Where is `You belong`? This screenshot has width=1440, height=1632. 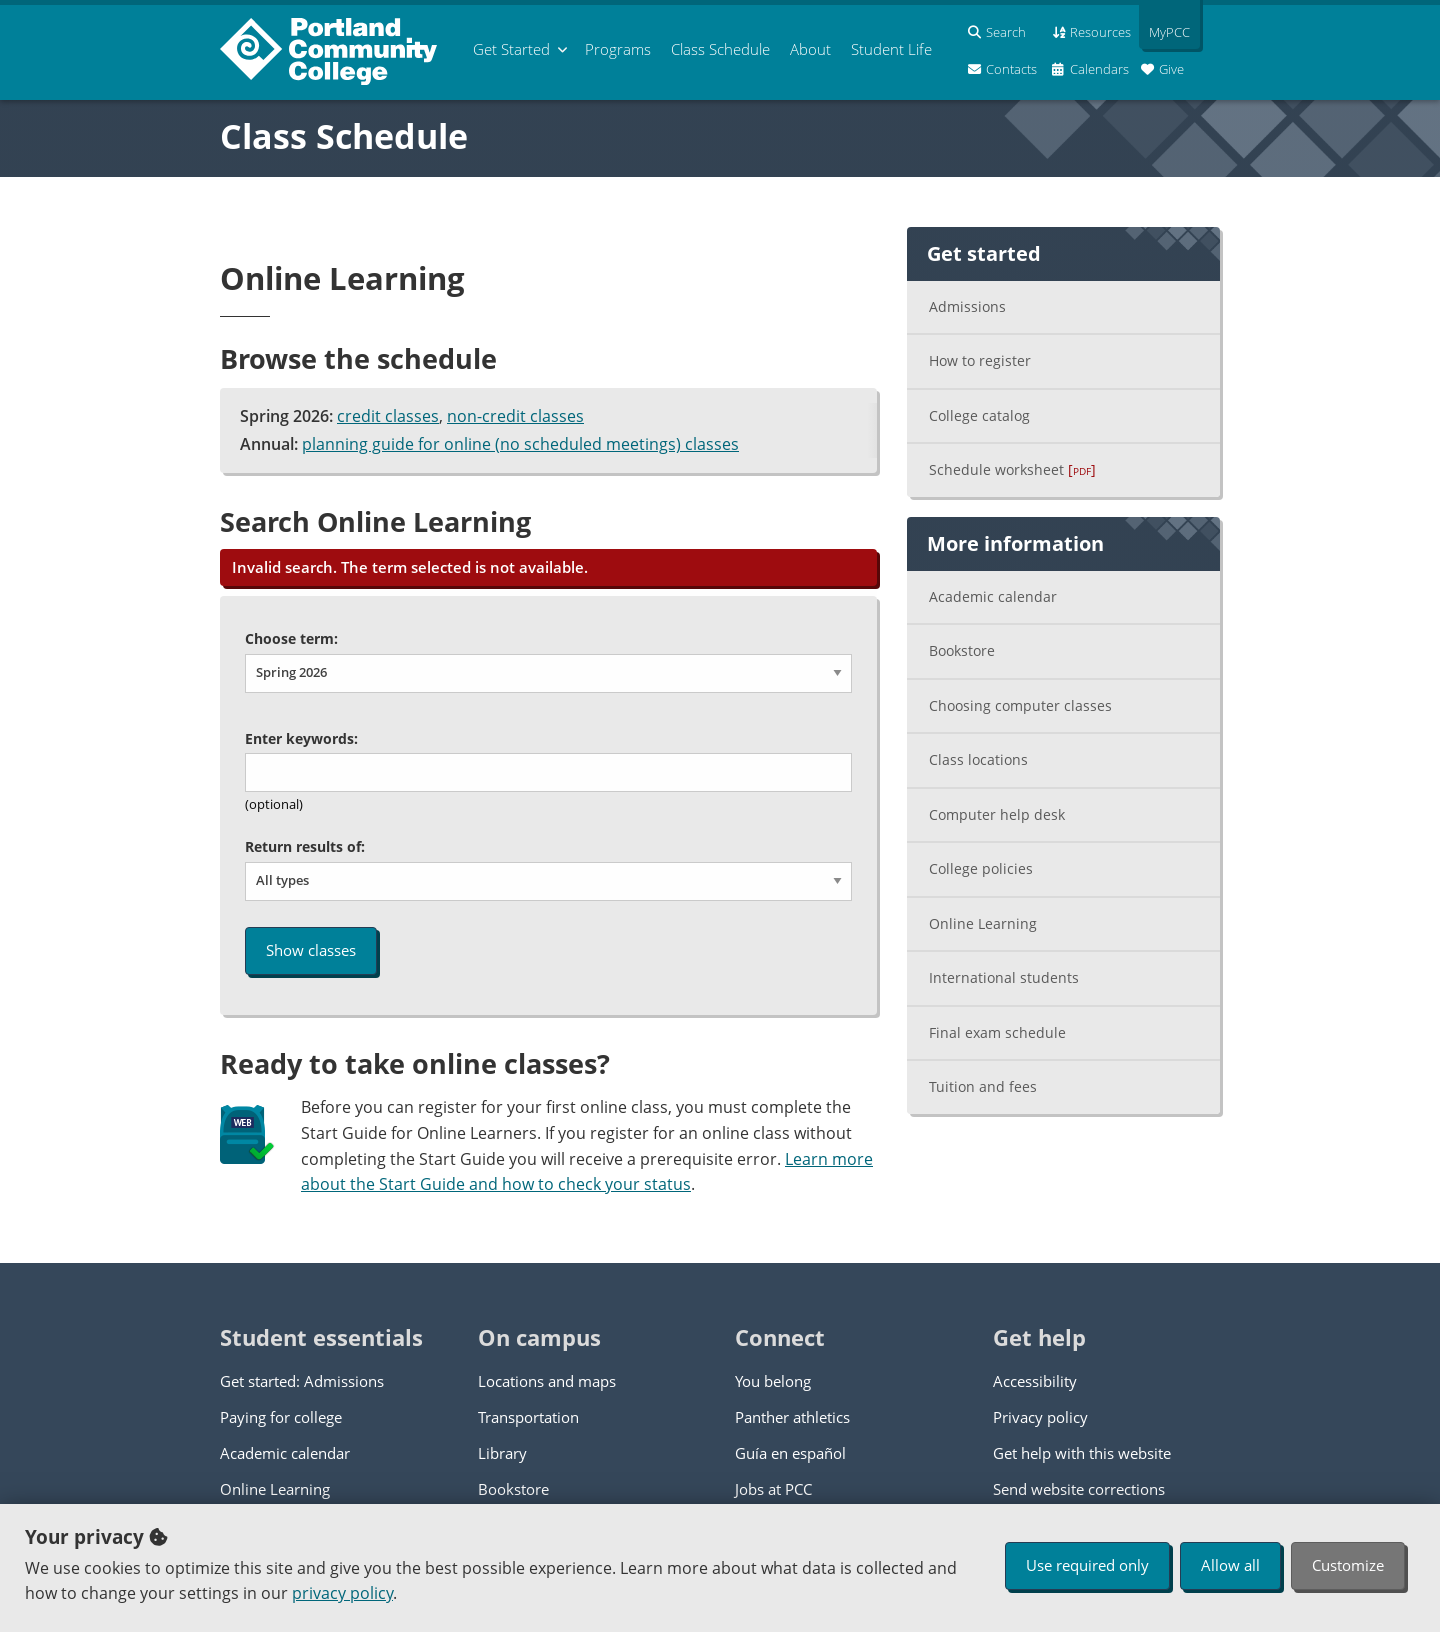 You belong is located at coordinates (773, 1381).